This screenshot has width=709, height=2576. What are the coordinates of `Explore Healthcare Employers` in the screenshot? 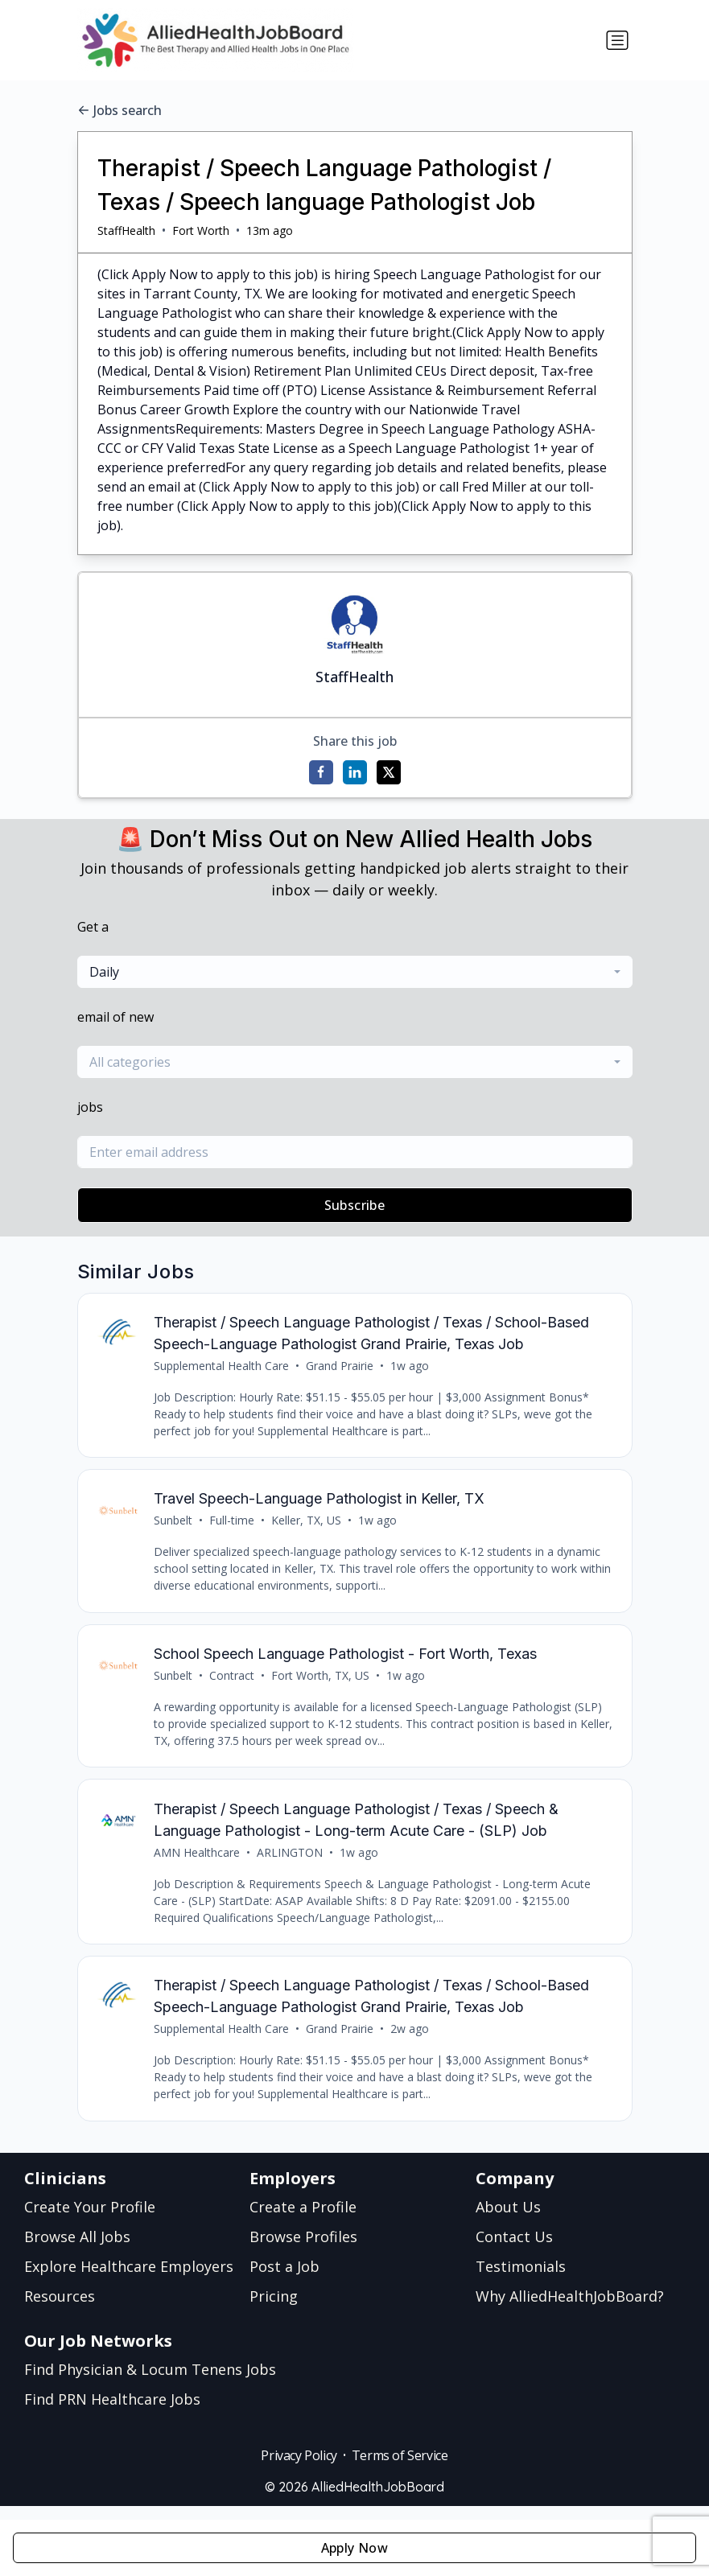 It's located at (128, 2280).